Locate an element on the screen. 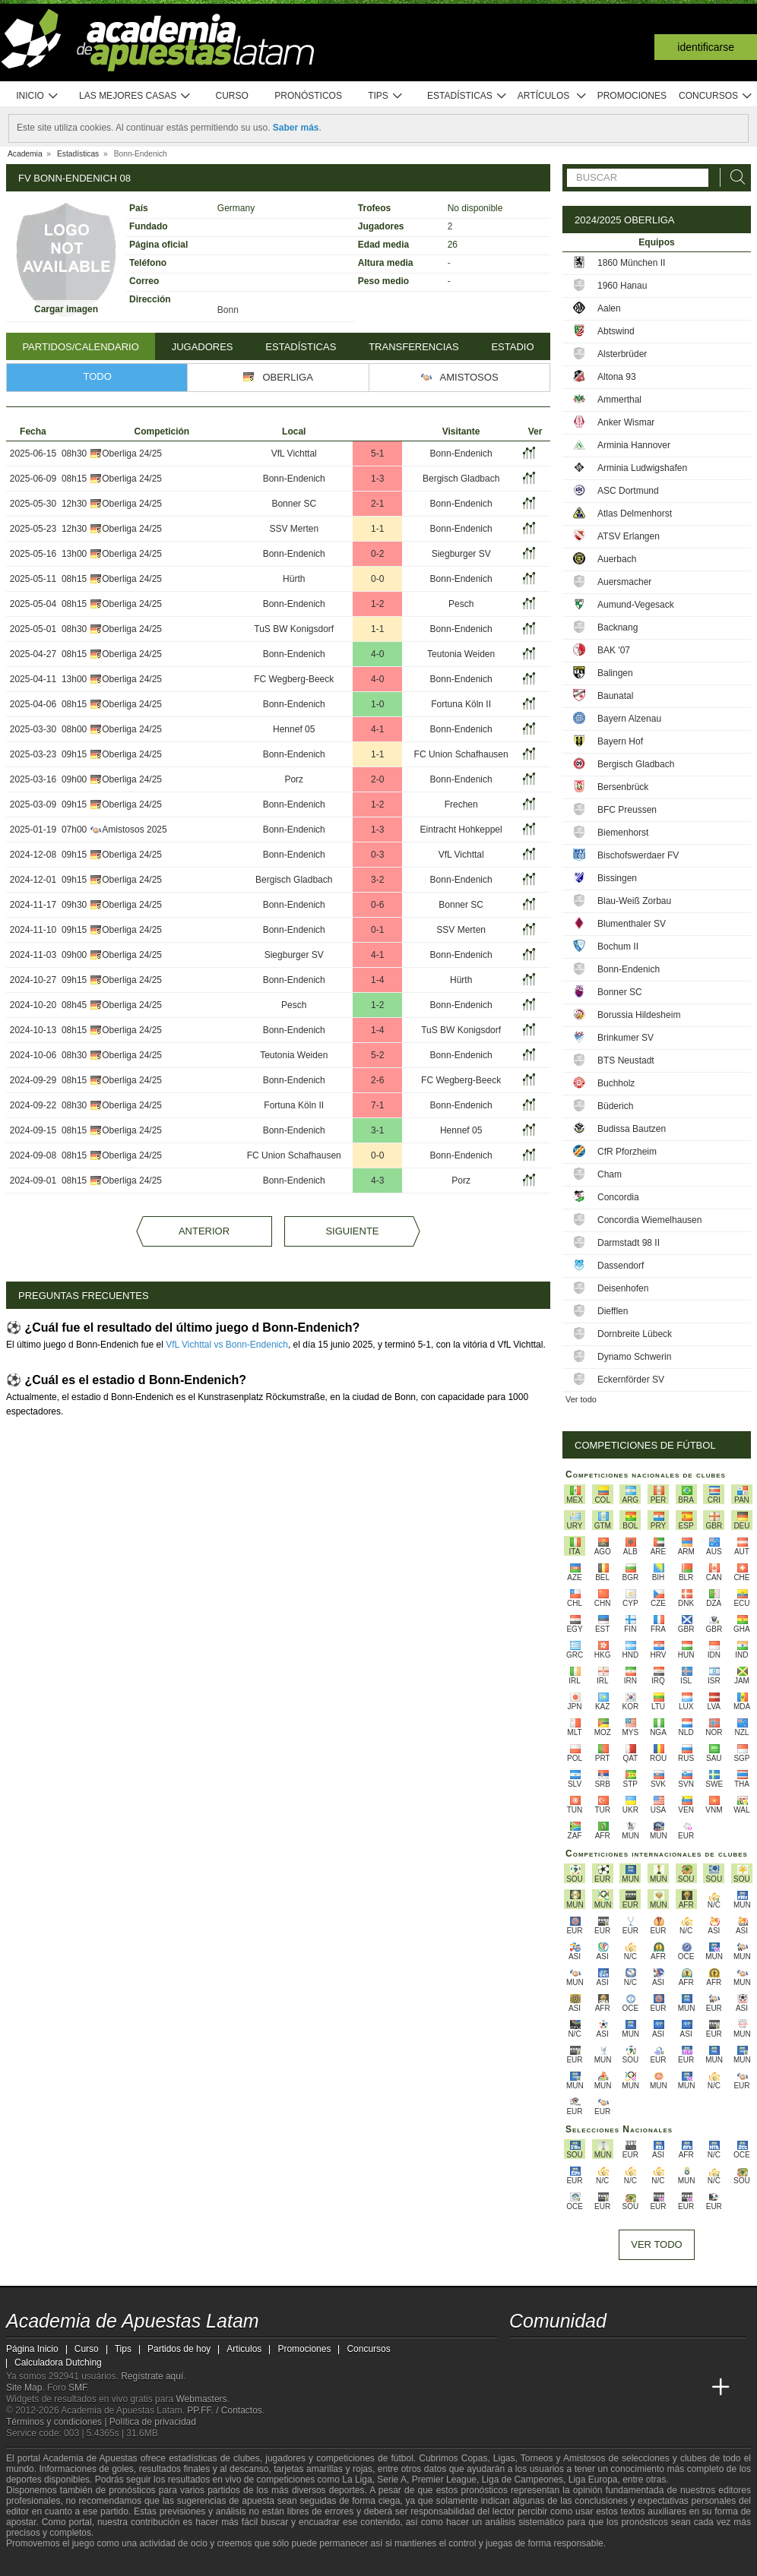 The width and height of the screenshot is (757, 2576). Teutonia Weiden is located at coordinates (461, 654).